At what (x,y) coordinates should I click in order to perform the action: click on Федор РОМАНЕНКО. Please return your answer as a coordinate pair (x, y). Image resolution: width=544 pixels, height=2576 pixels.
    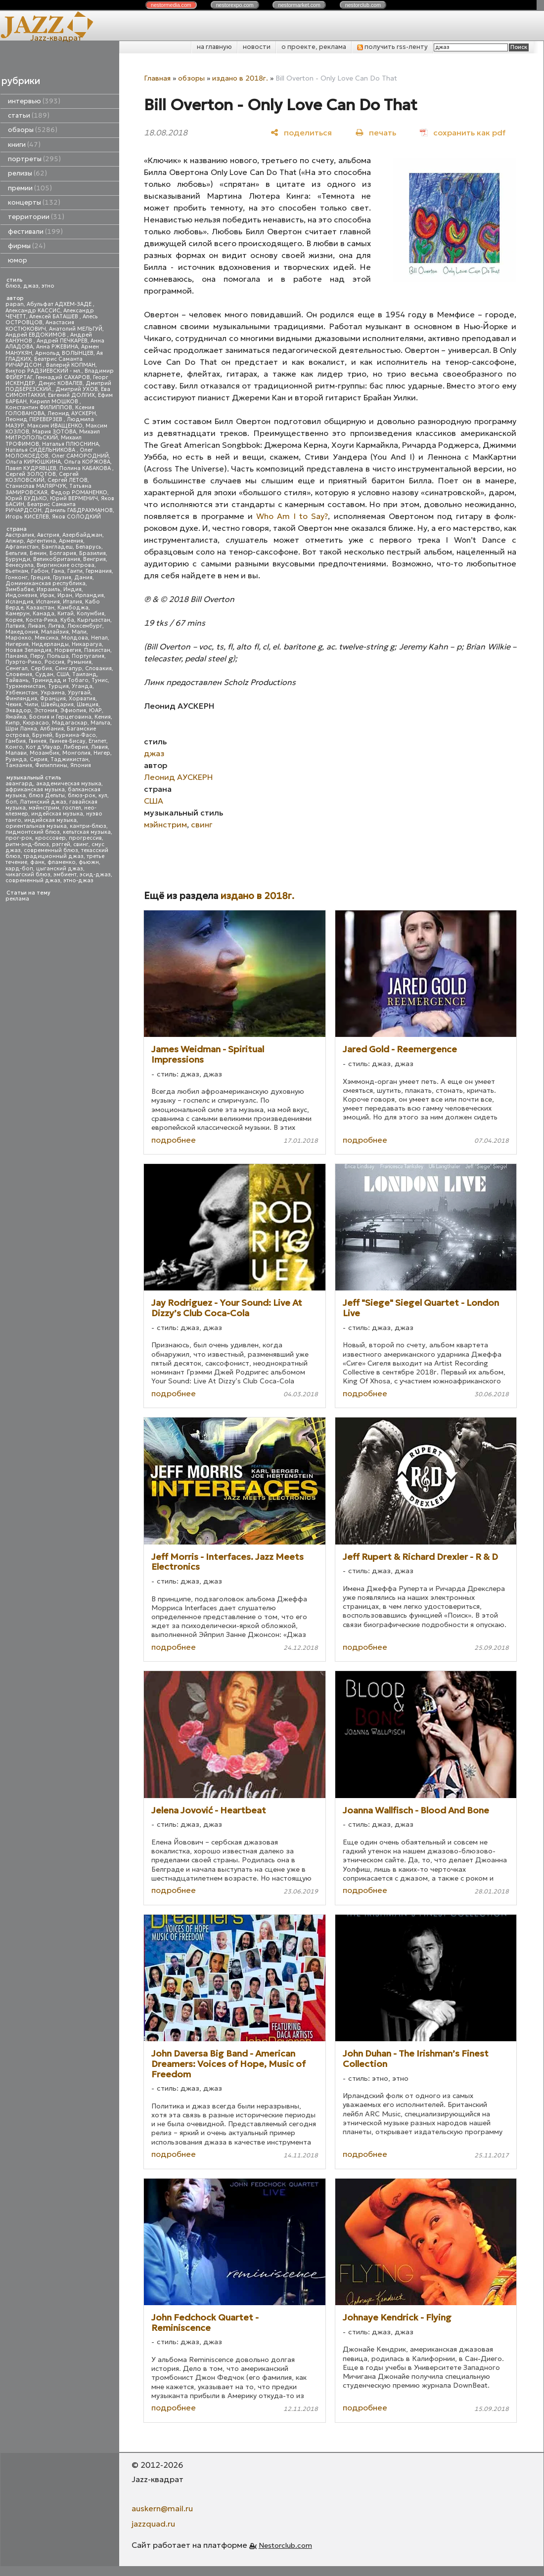
    Looking at the image, I should click on (78, 492).